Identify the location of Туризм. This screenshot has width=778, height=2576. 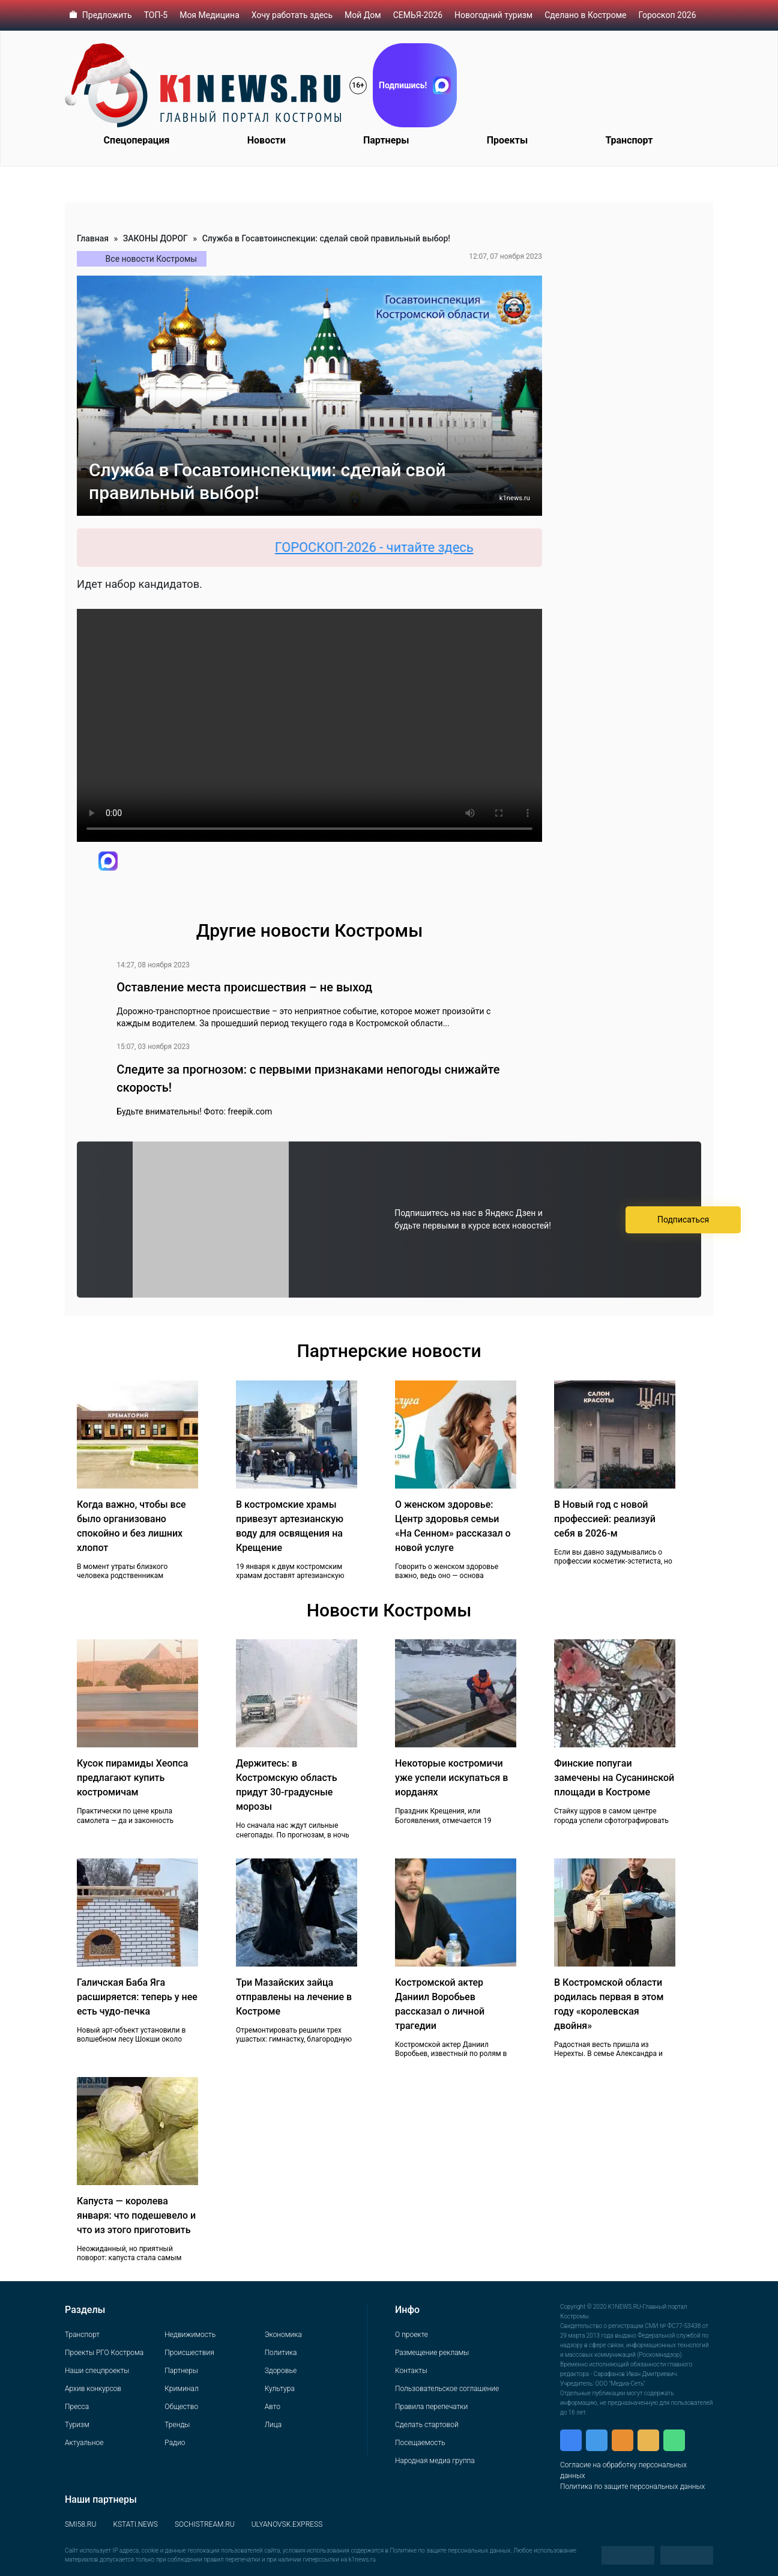
(77, 2424).